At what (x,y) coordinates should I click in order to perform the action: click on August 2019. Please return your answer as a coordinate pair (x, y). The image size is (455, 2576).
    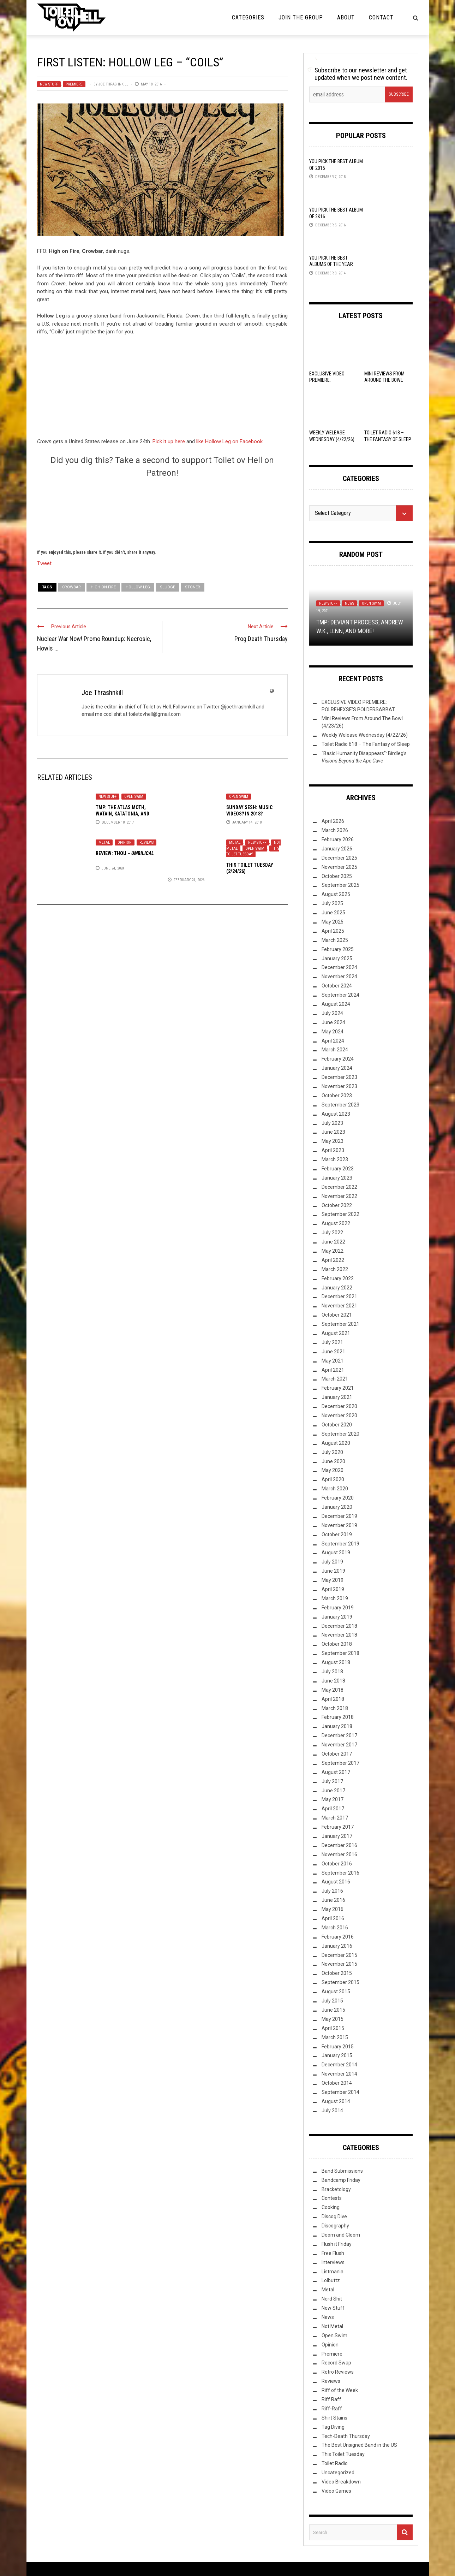
    Looking at the image, I should click on (336, 1552).